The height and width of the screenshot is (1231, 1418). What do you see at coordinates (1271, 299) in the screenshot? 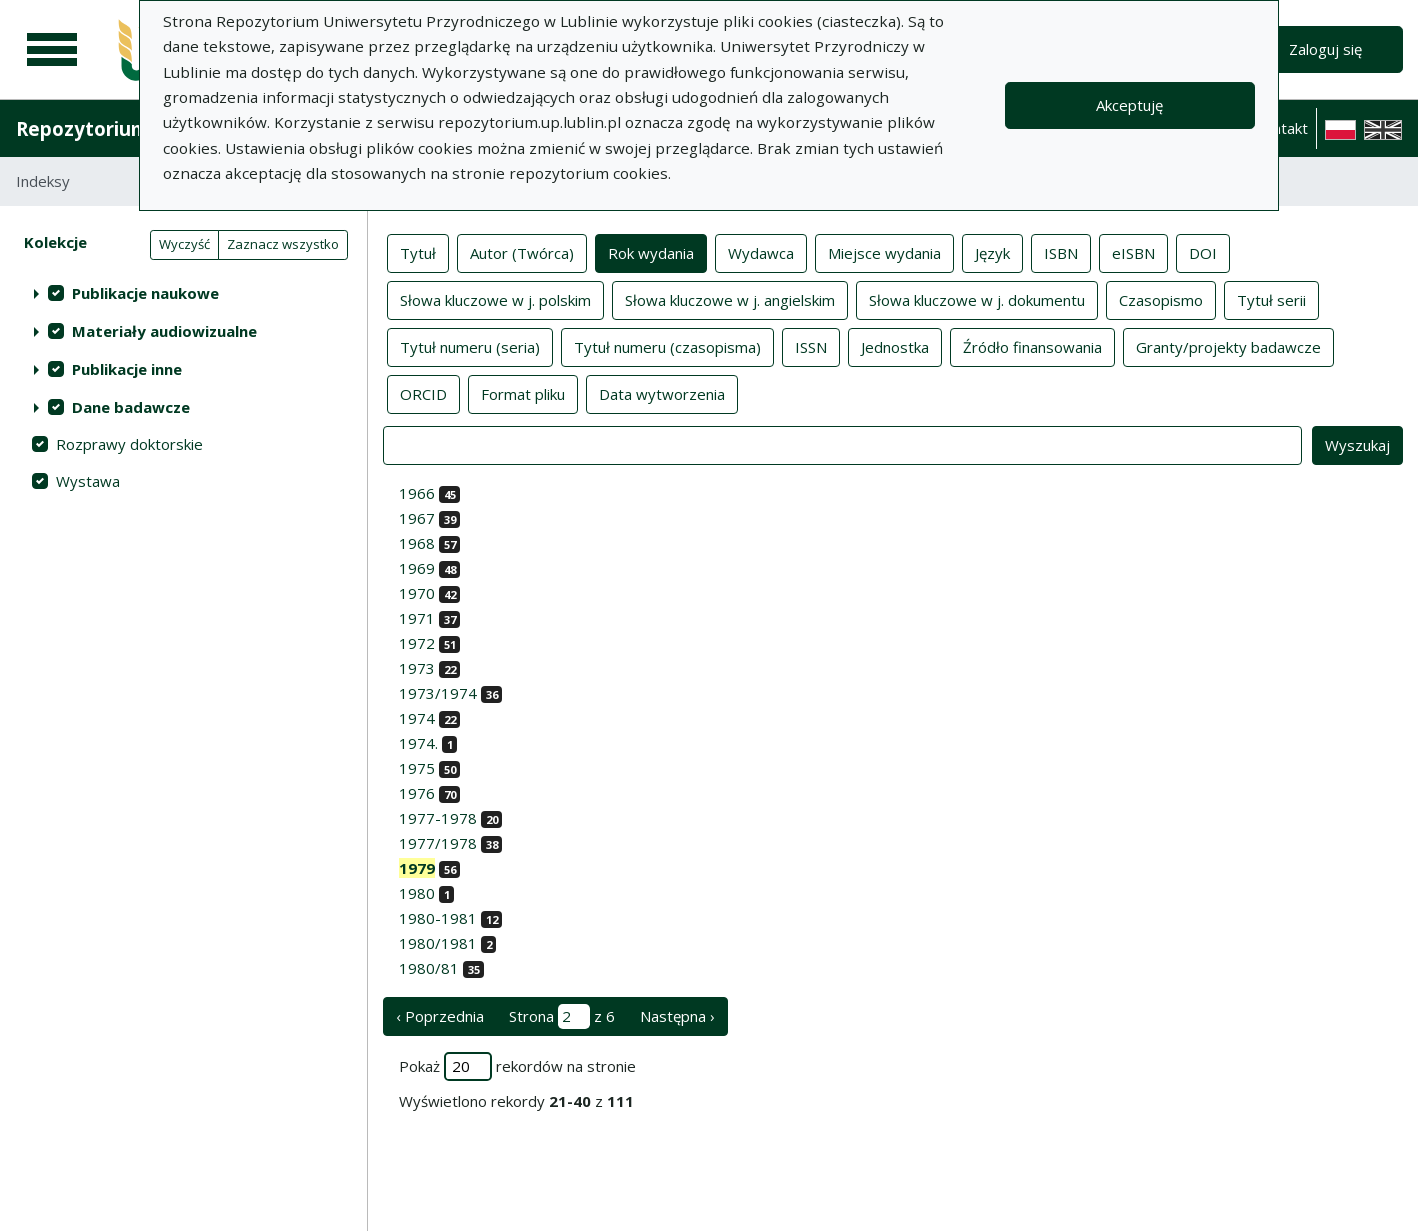
I see `Tytuł serii` at bounding box center [1271, 299].